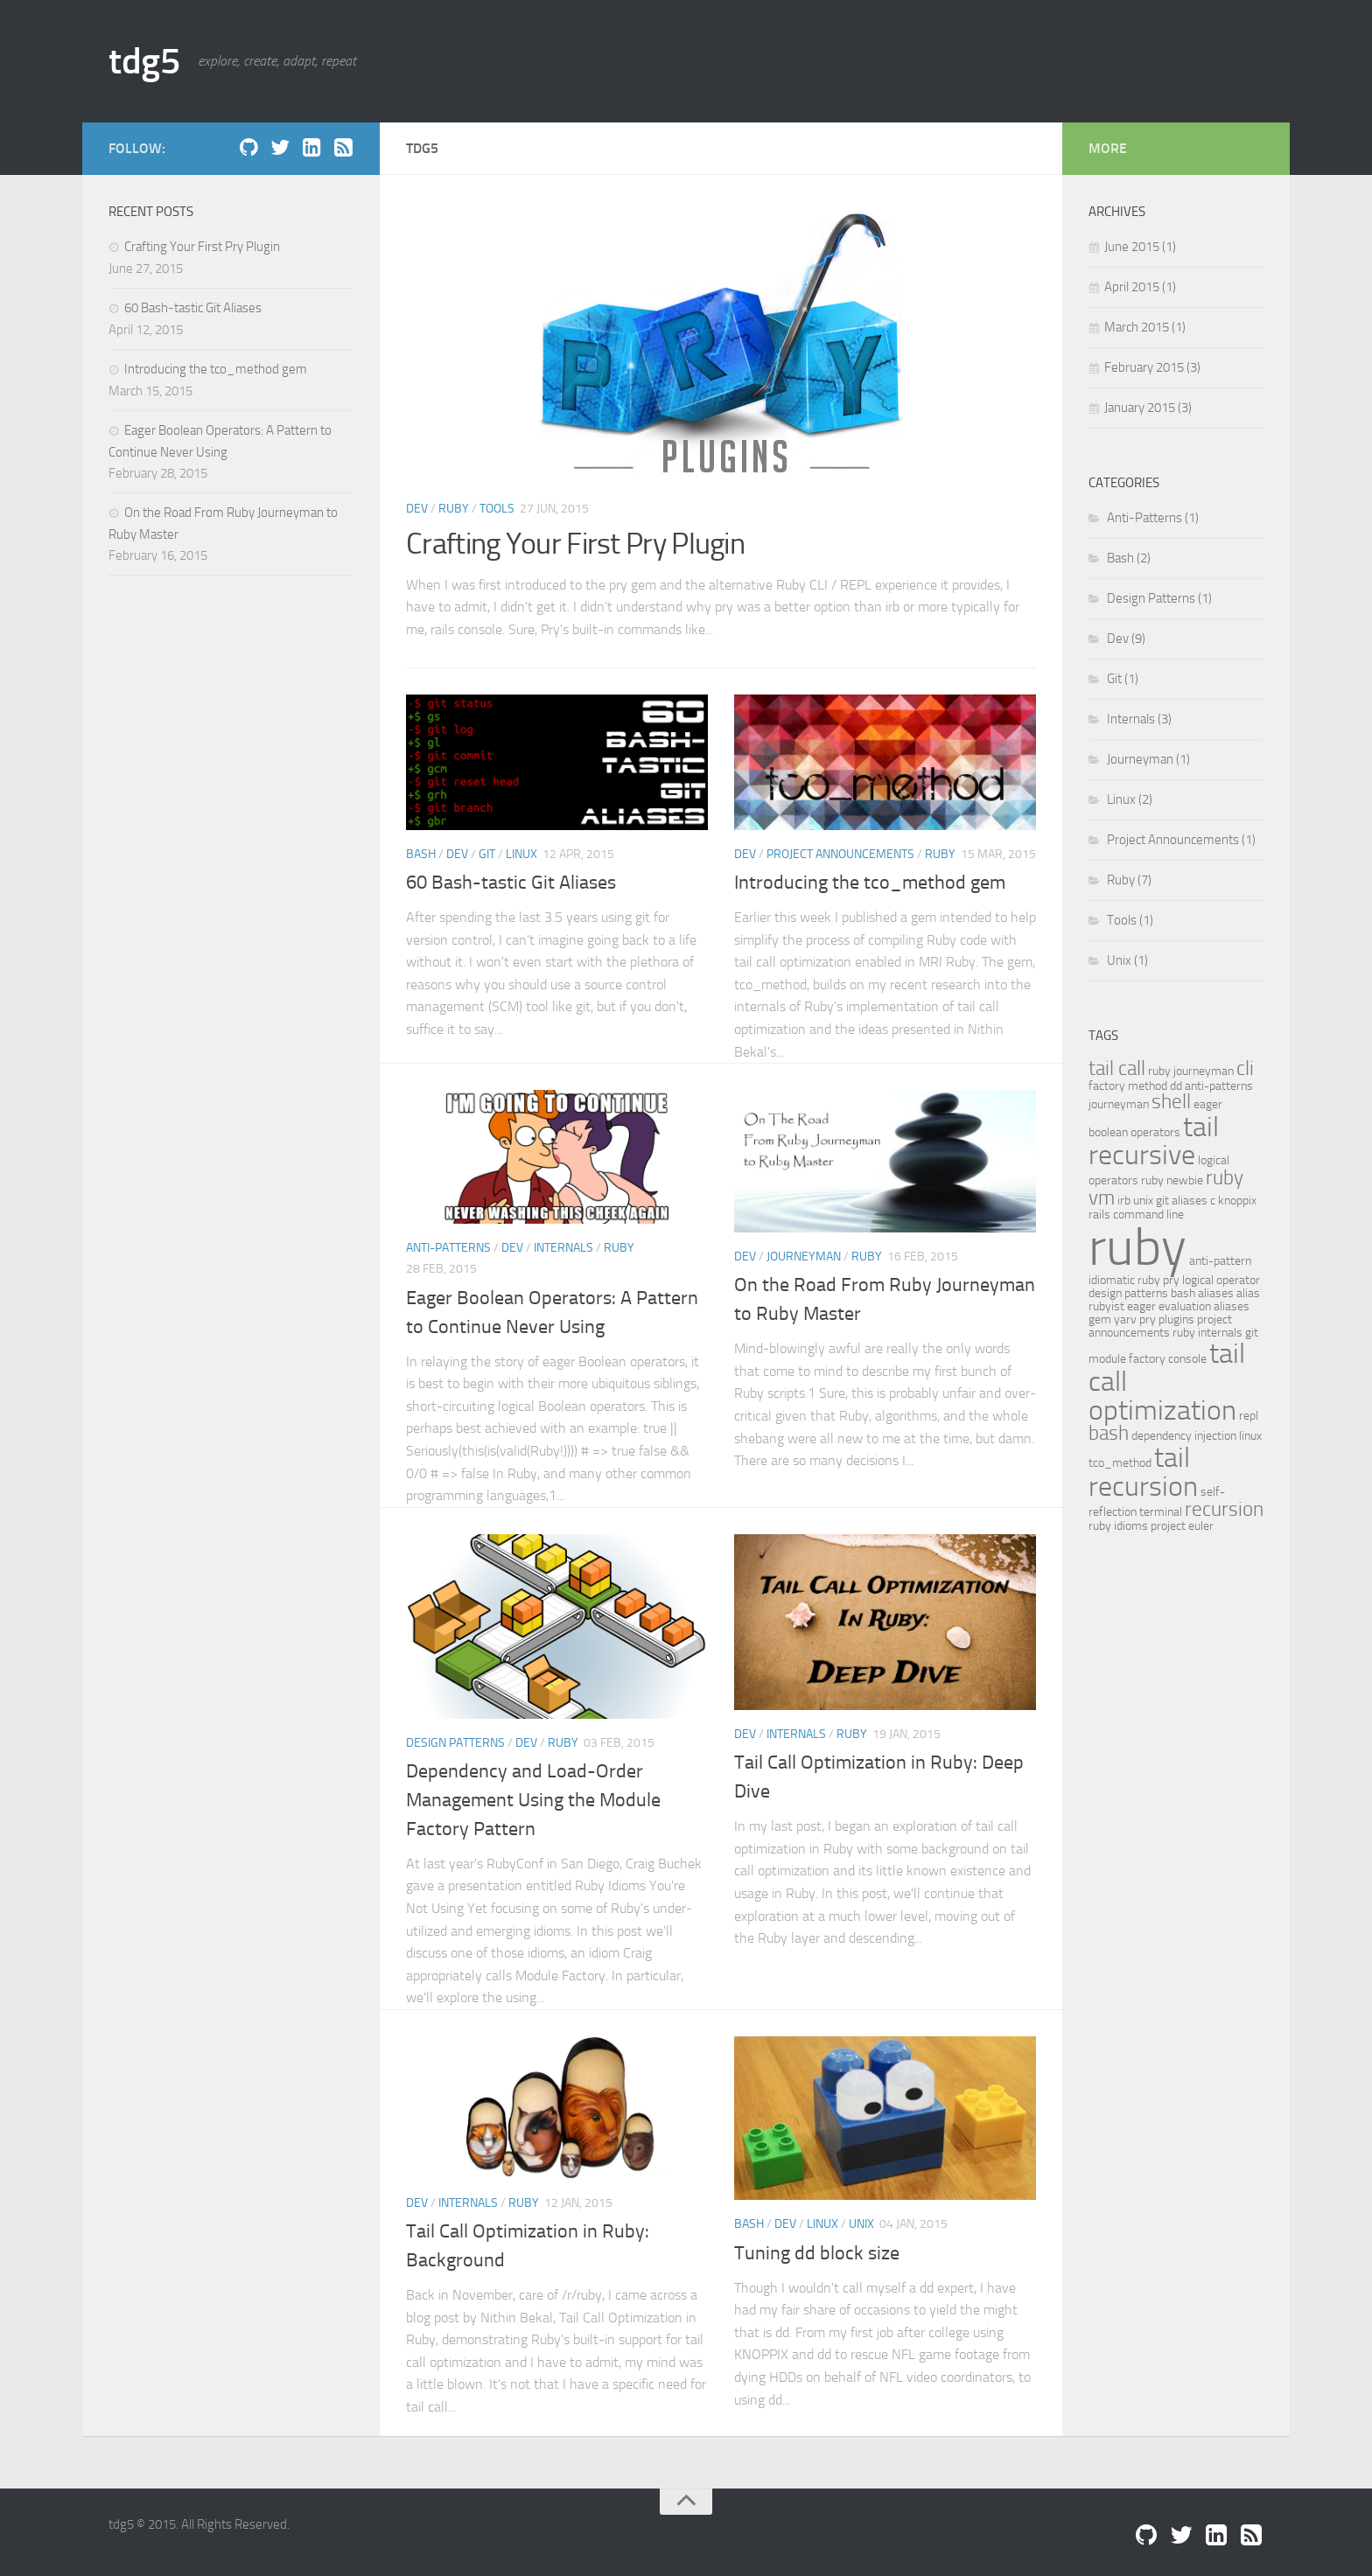  Describe the element at coordinates (421, 854) in the screenshot. I see `Bash` at that location.